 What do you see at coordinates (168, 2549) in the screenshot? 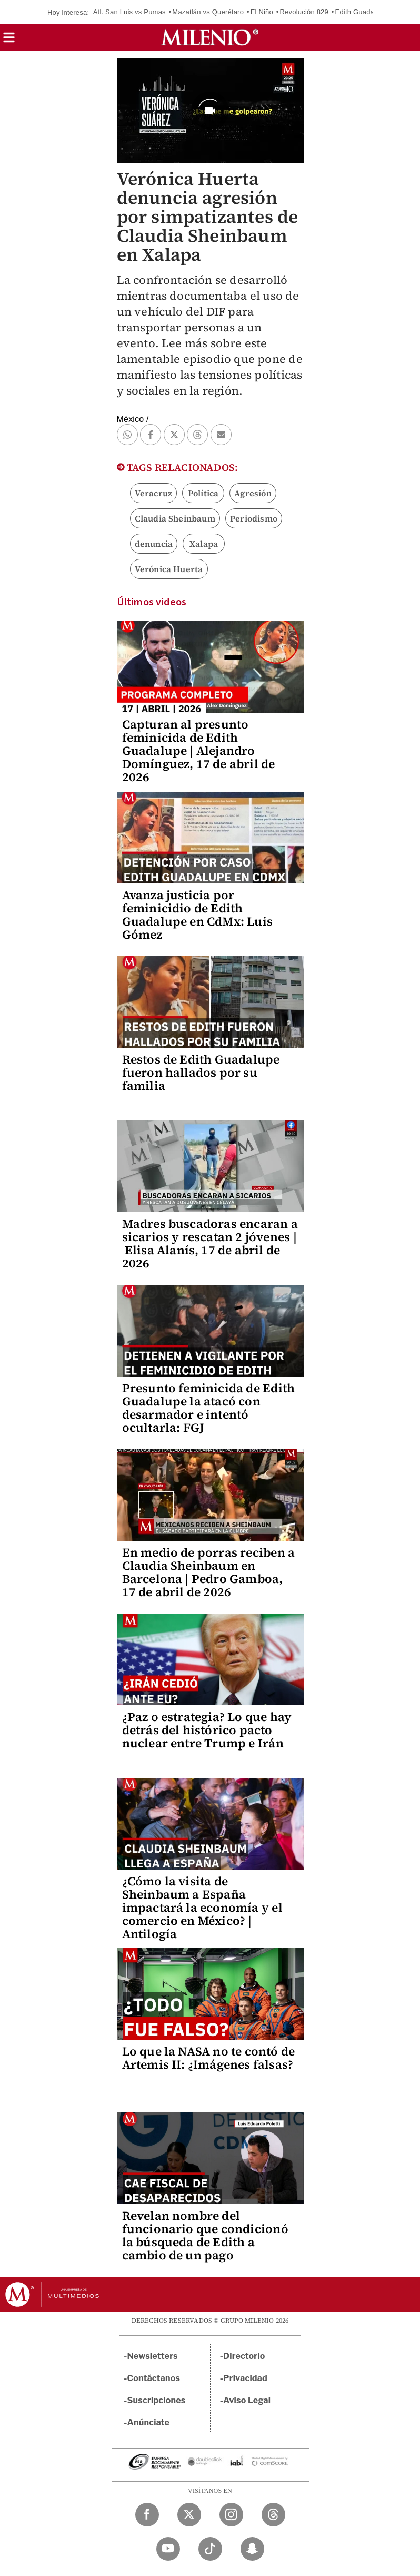
I see `[YouTube Milenio Diario]` at bounding box center [168, 2549].